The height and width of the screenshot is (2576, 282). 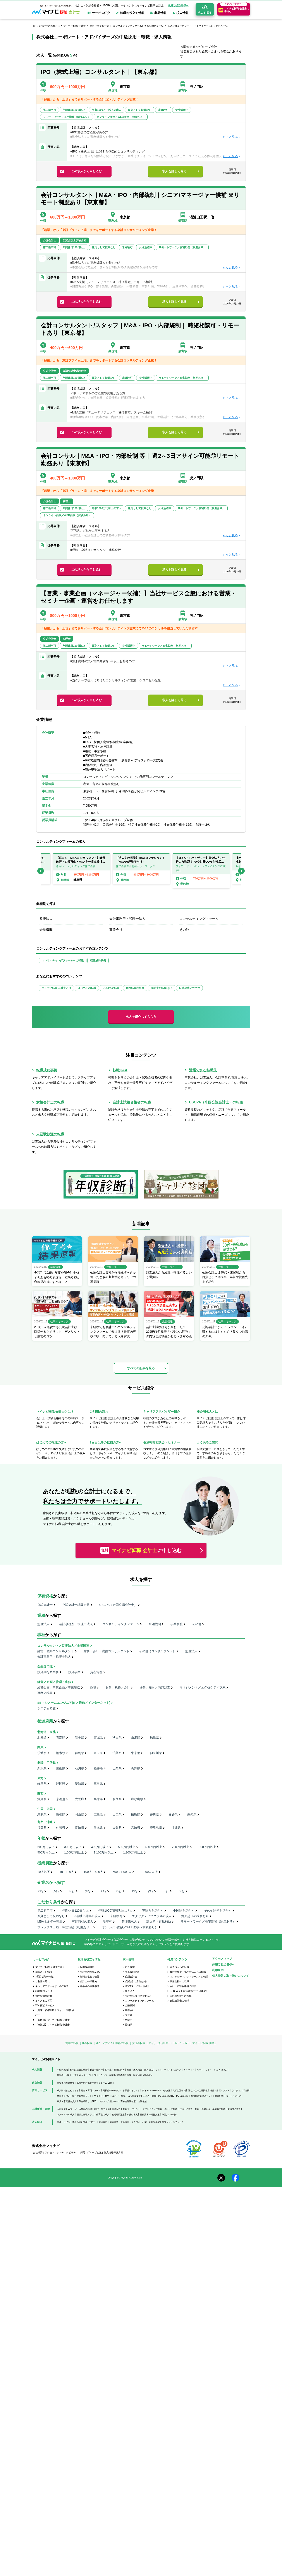 What do you see at coordinates (130, 2122) in the screenshot?
I see `貸会議室・スタジオ` at bounding box center [130, 2122].